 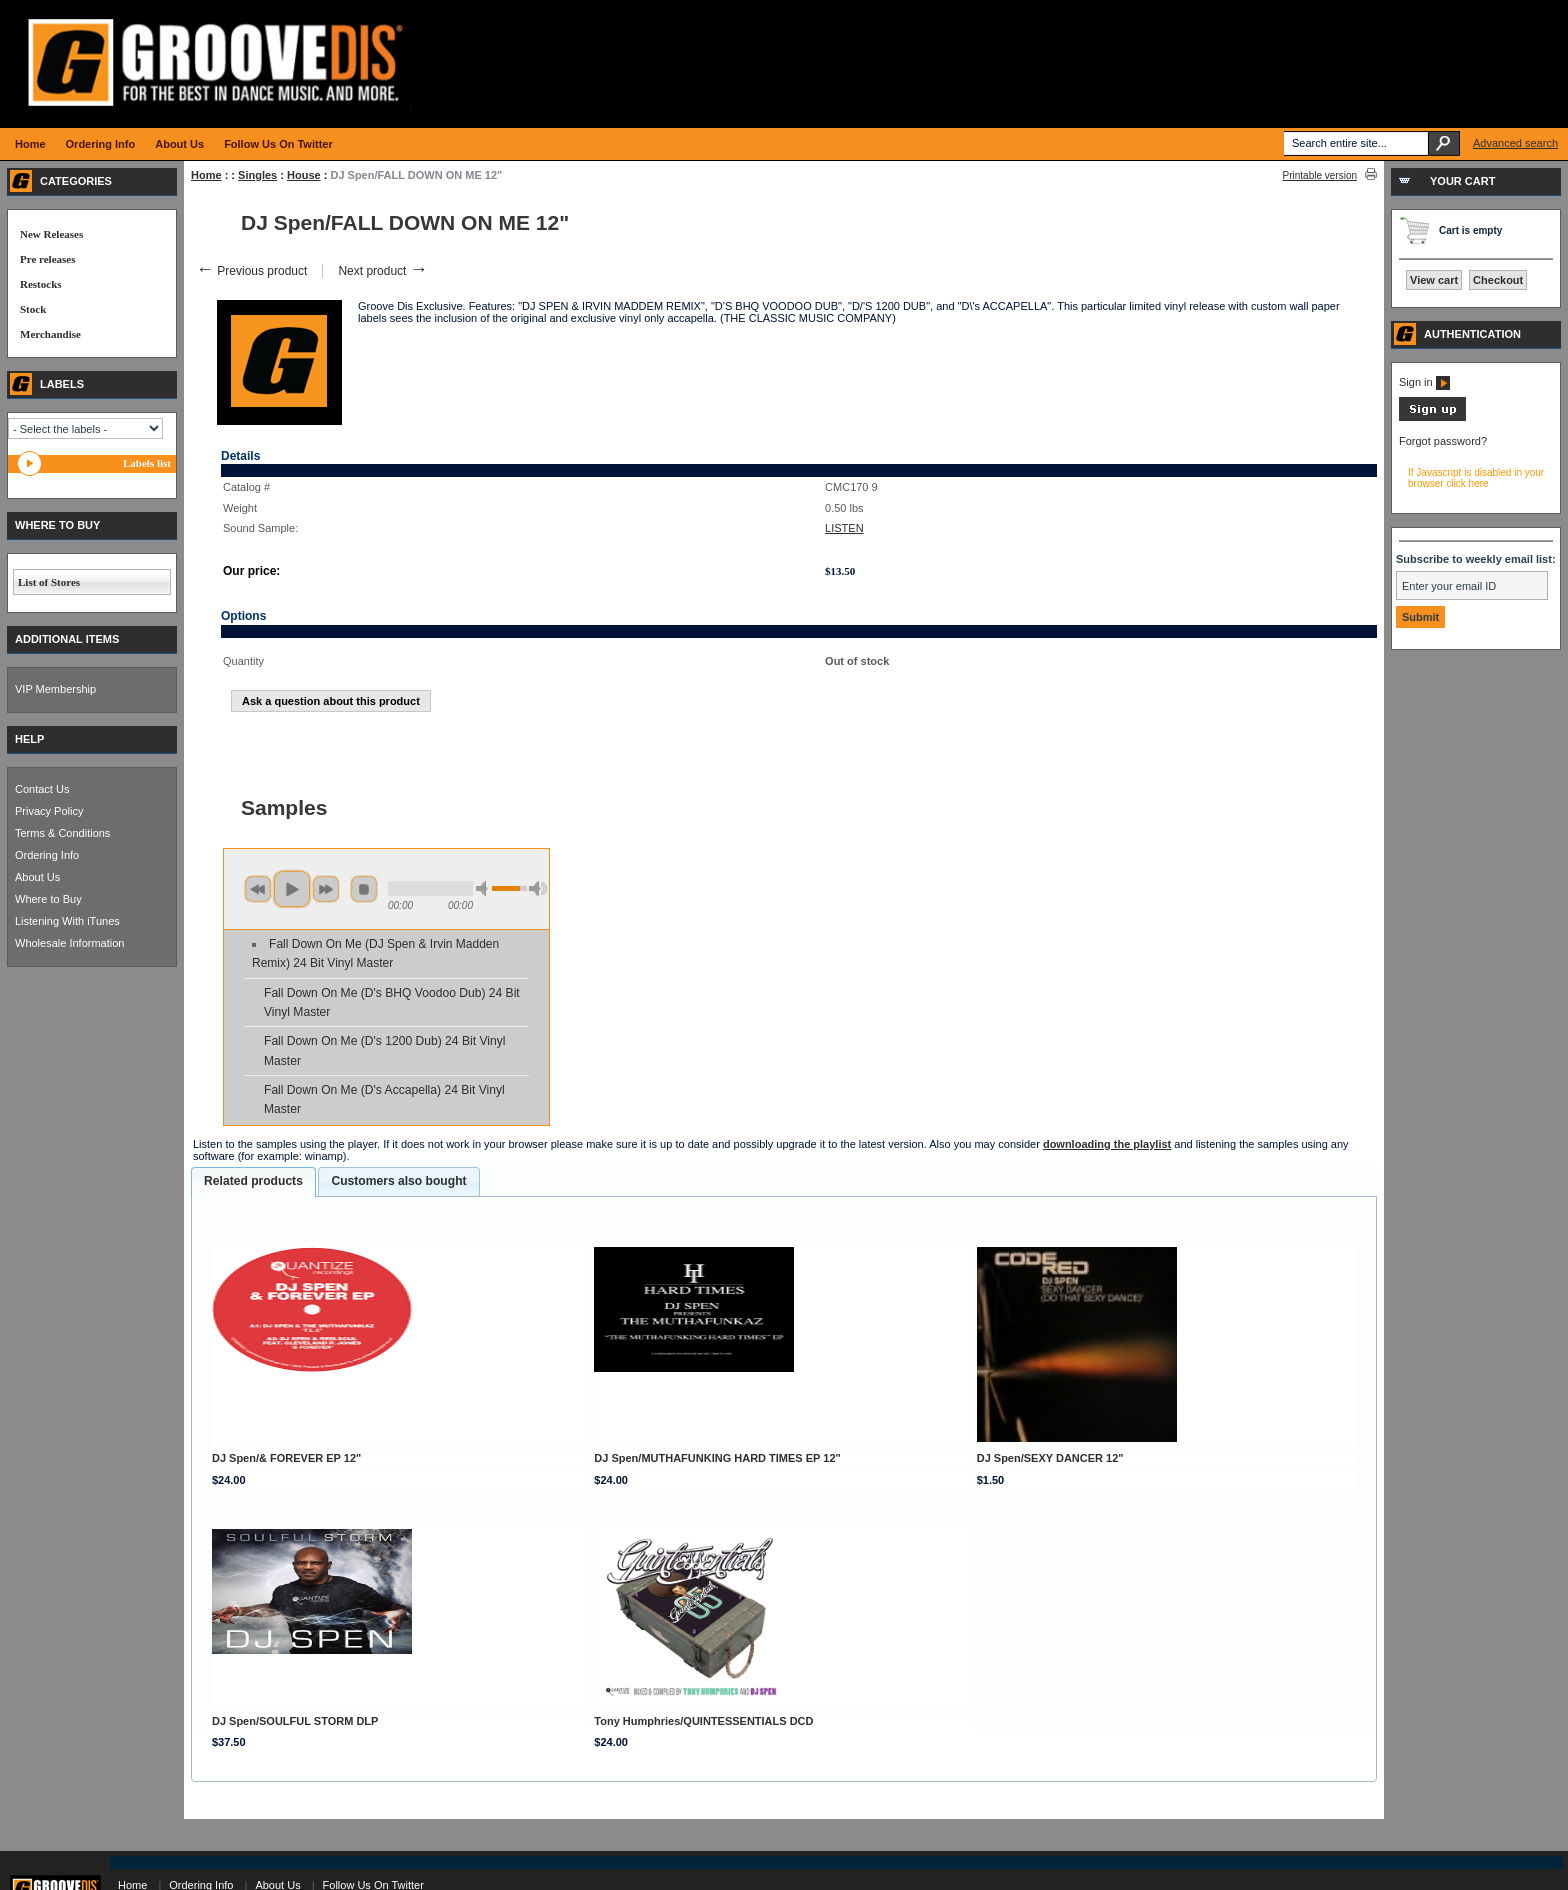 I want to click on Related products [presentation], so click(x=253, y=1181).